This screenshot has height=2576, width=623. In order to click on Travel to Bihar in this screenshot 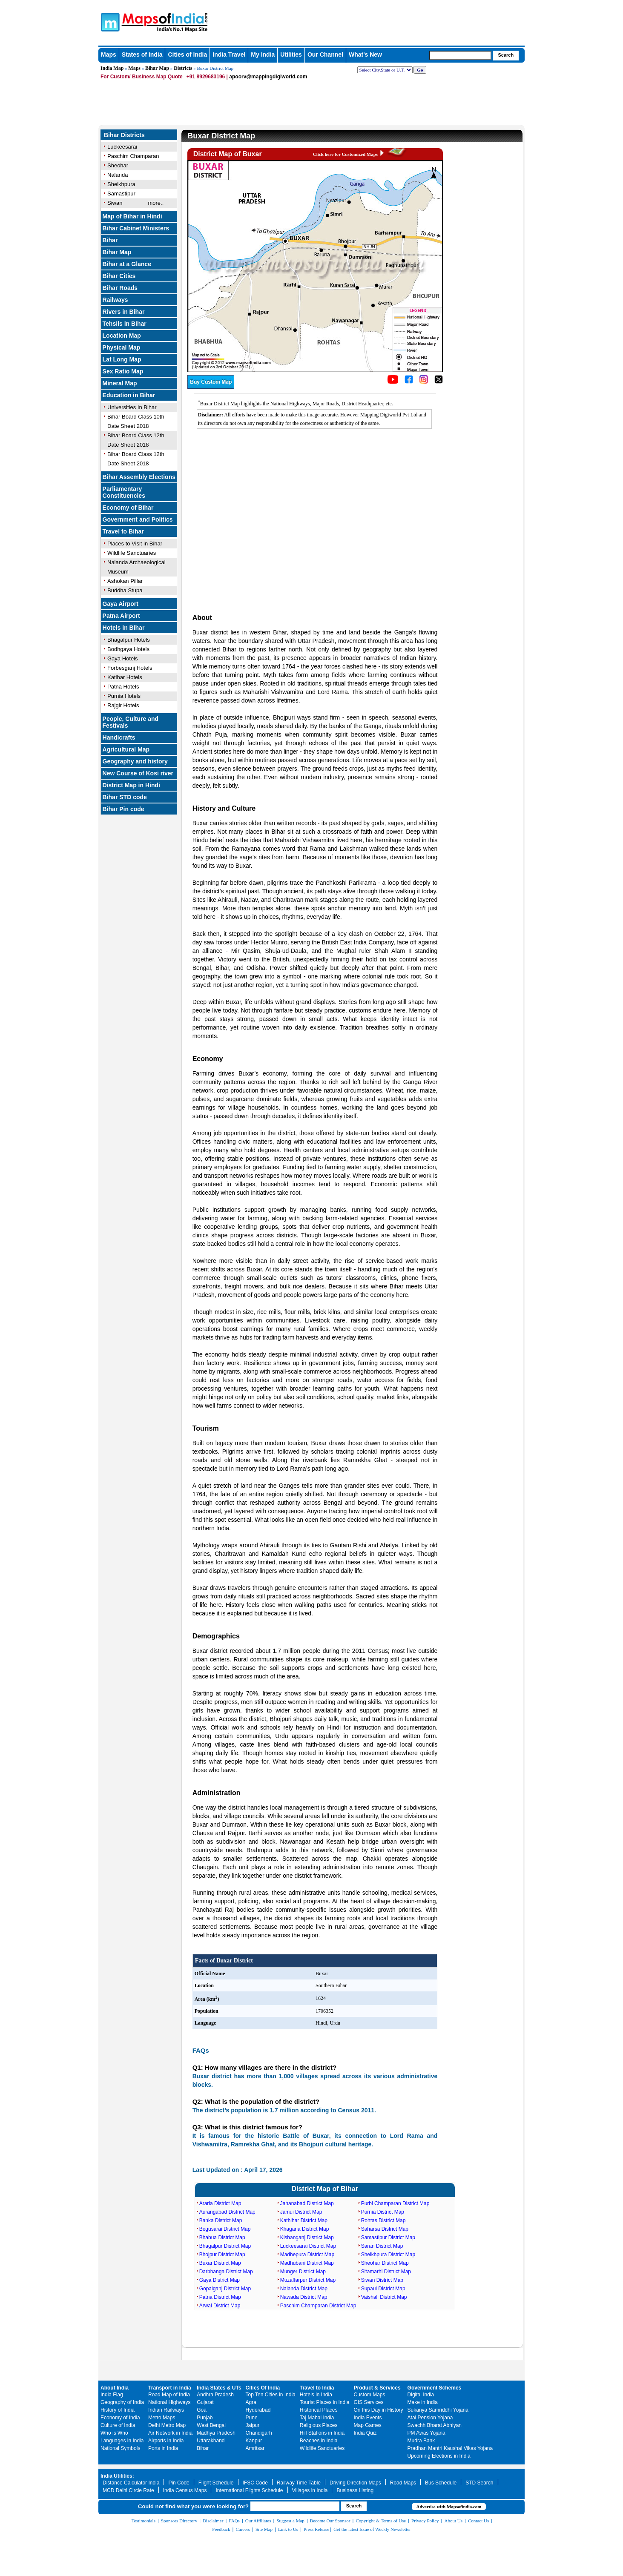, I will do `click(123, 531)`.